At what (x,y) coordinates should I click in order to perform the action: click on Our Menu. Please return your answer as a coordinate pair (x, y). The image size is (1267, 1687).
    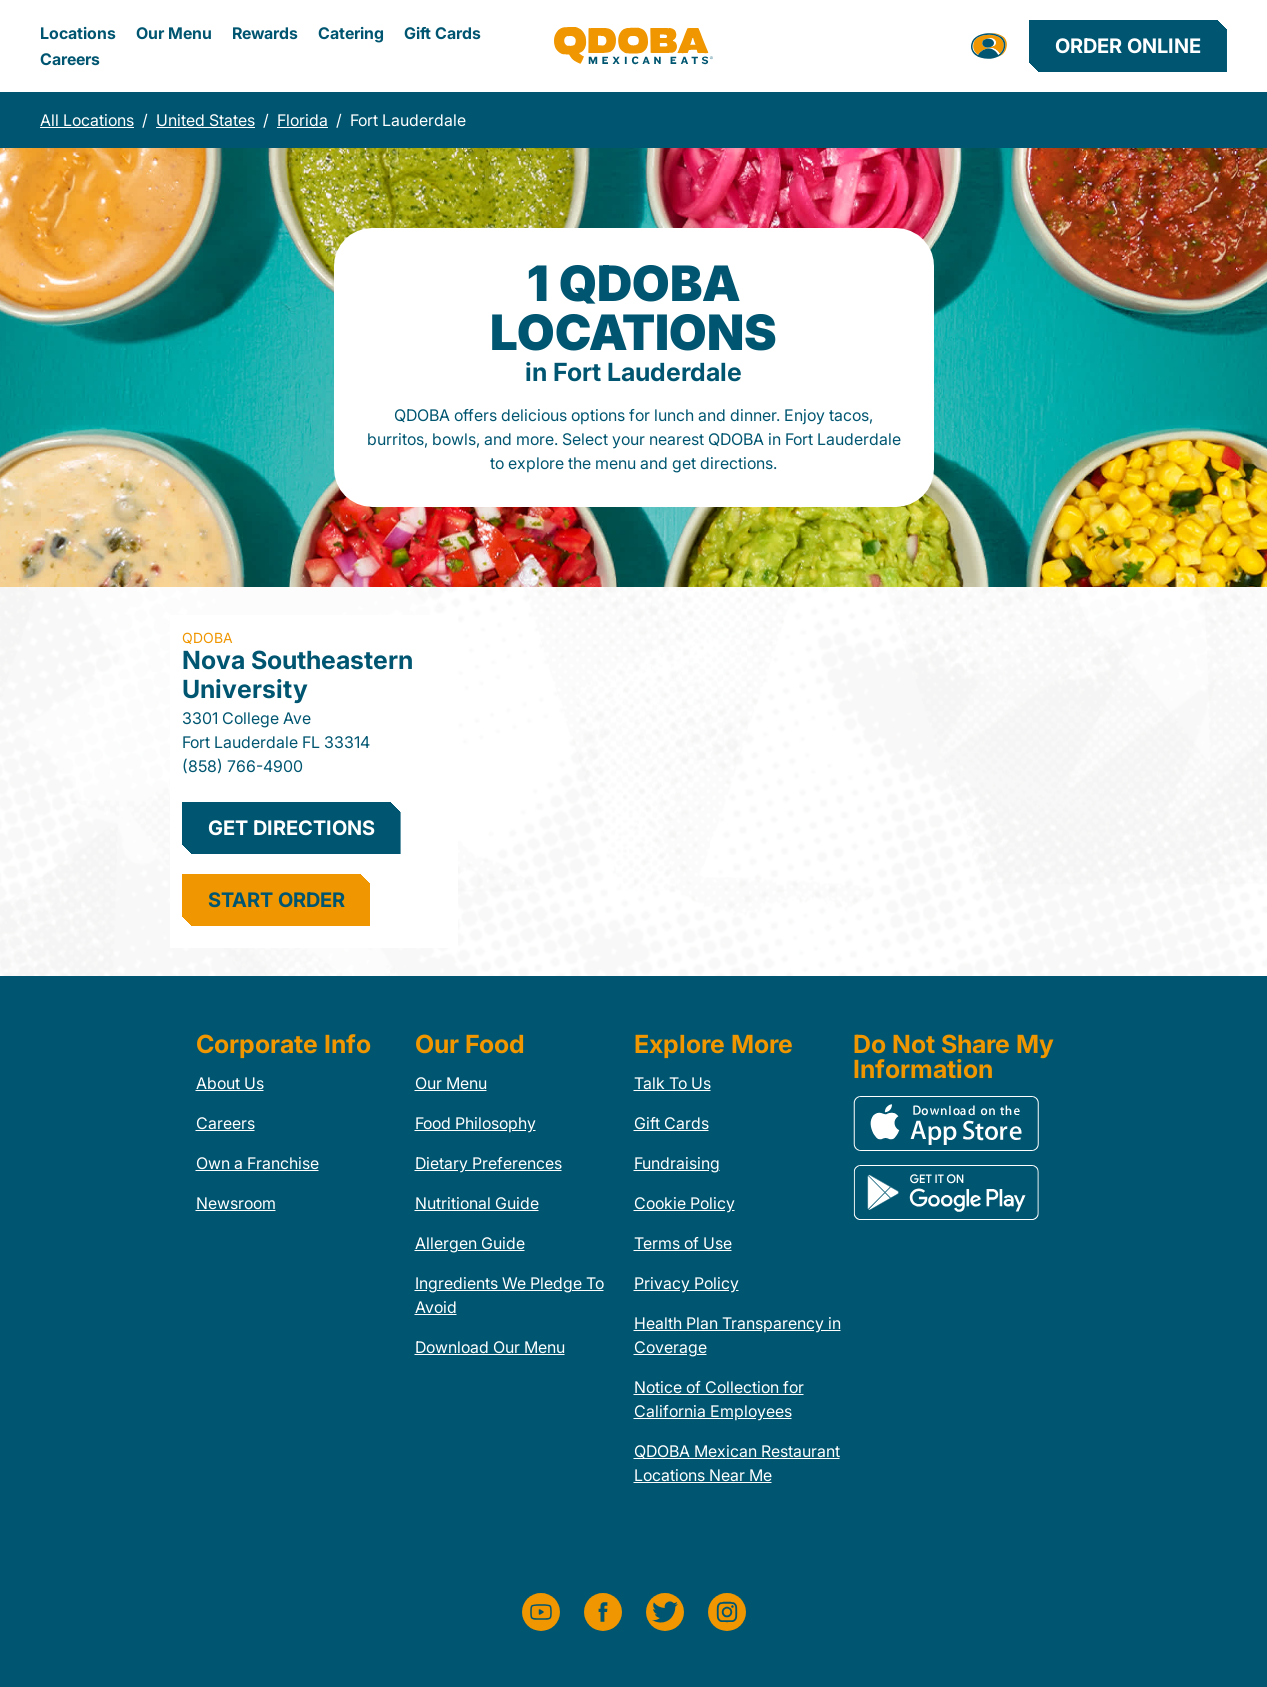
    Looking at the image, I should click on (174, 33).